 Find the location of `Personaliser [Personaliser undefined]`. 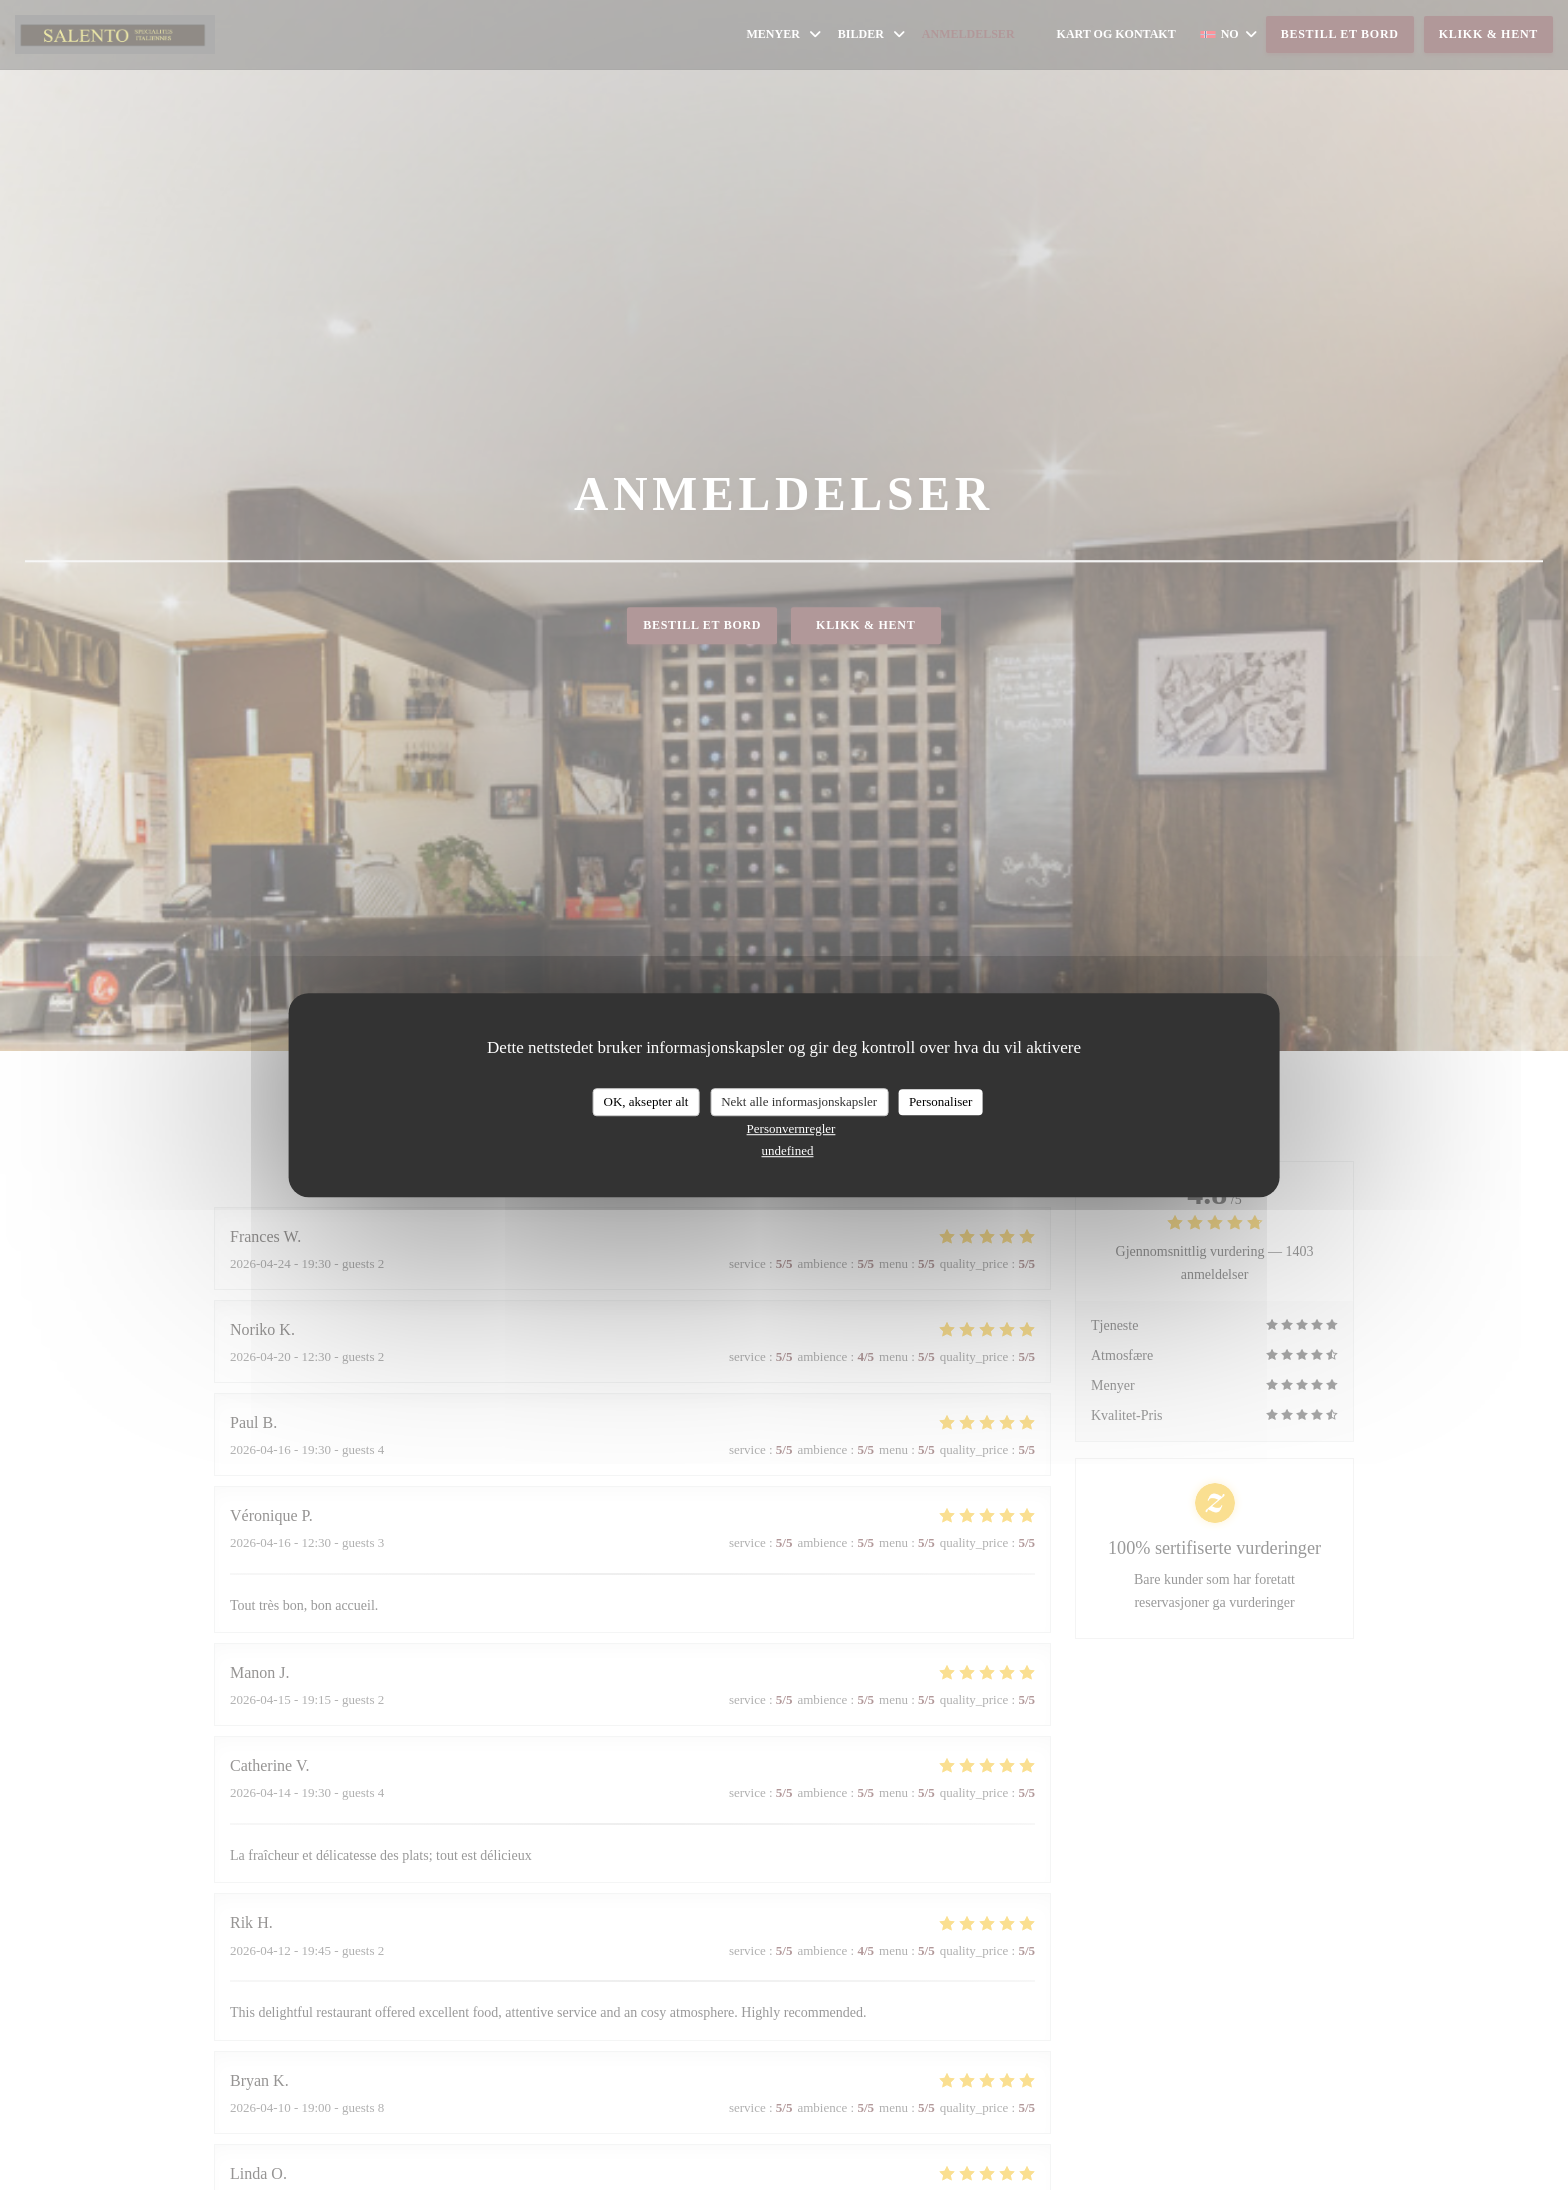

Personaliser [Personaliser undefined] is located at coordinates (941, 1101).